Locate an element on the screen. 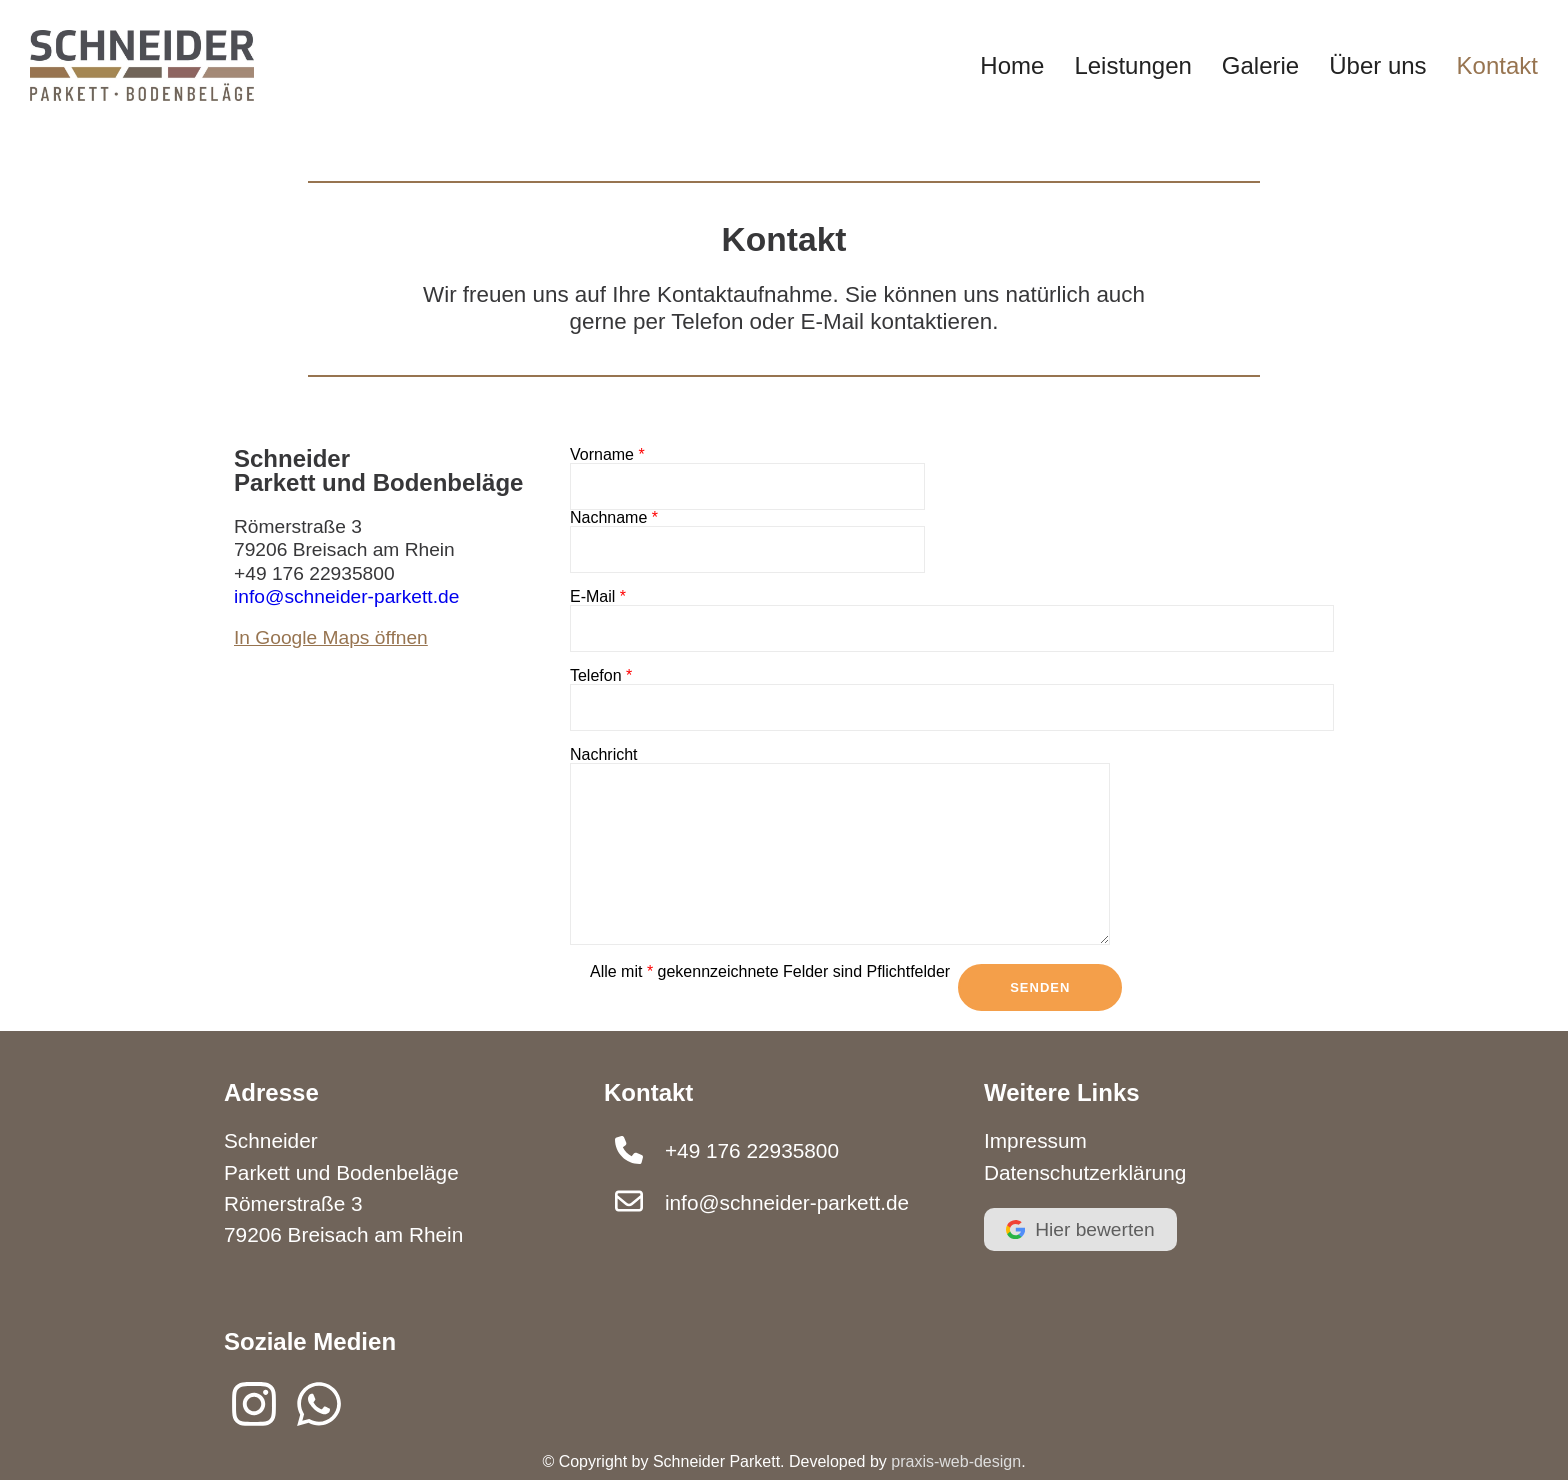 This screenshot has width=1568, height=1480. praxis-web-design is located at coordinates (956, 1461).